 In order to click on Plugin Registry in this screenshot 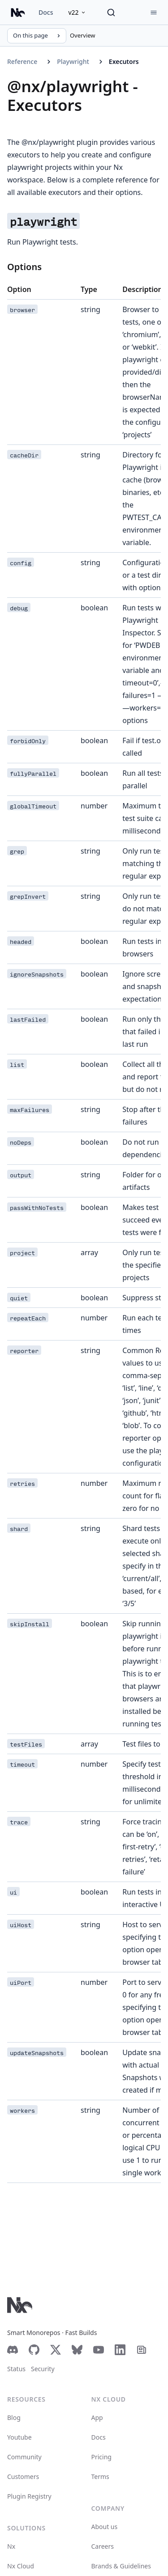, I will do `click(29, 2496)`.